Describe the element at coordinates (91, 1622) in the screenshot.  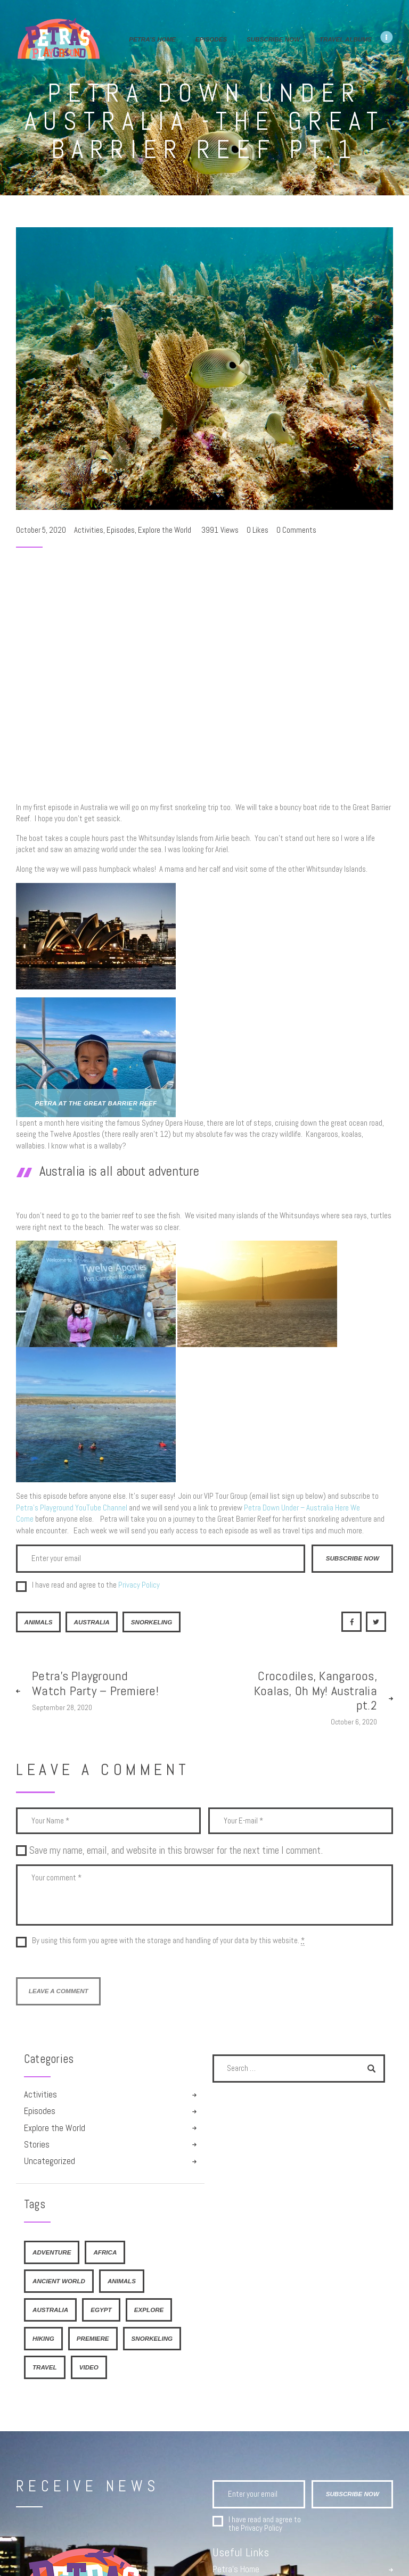
I see `Australia` at that location.